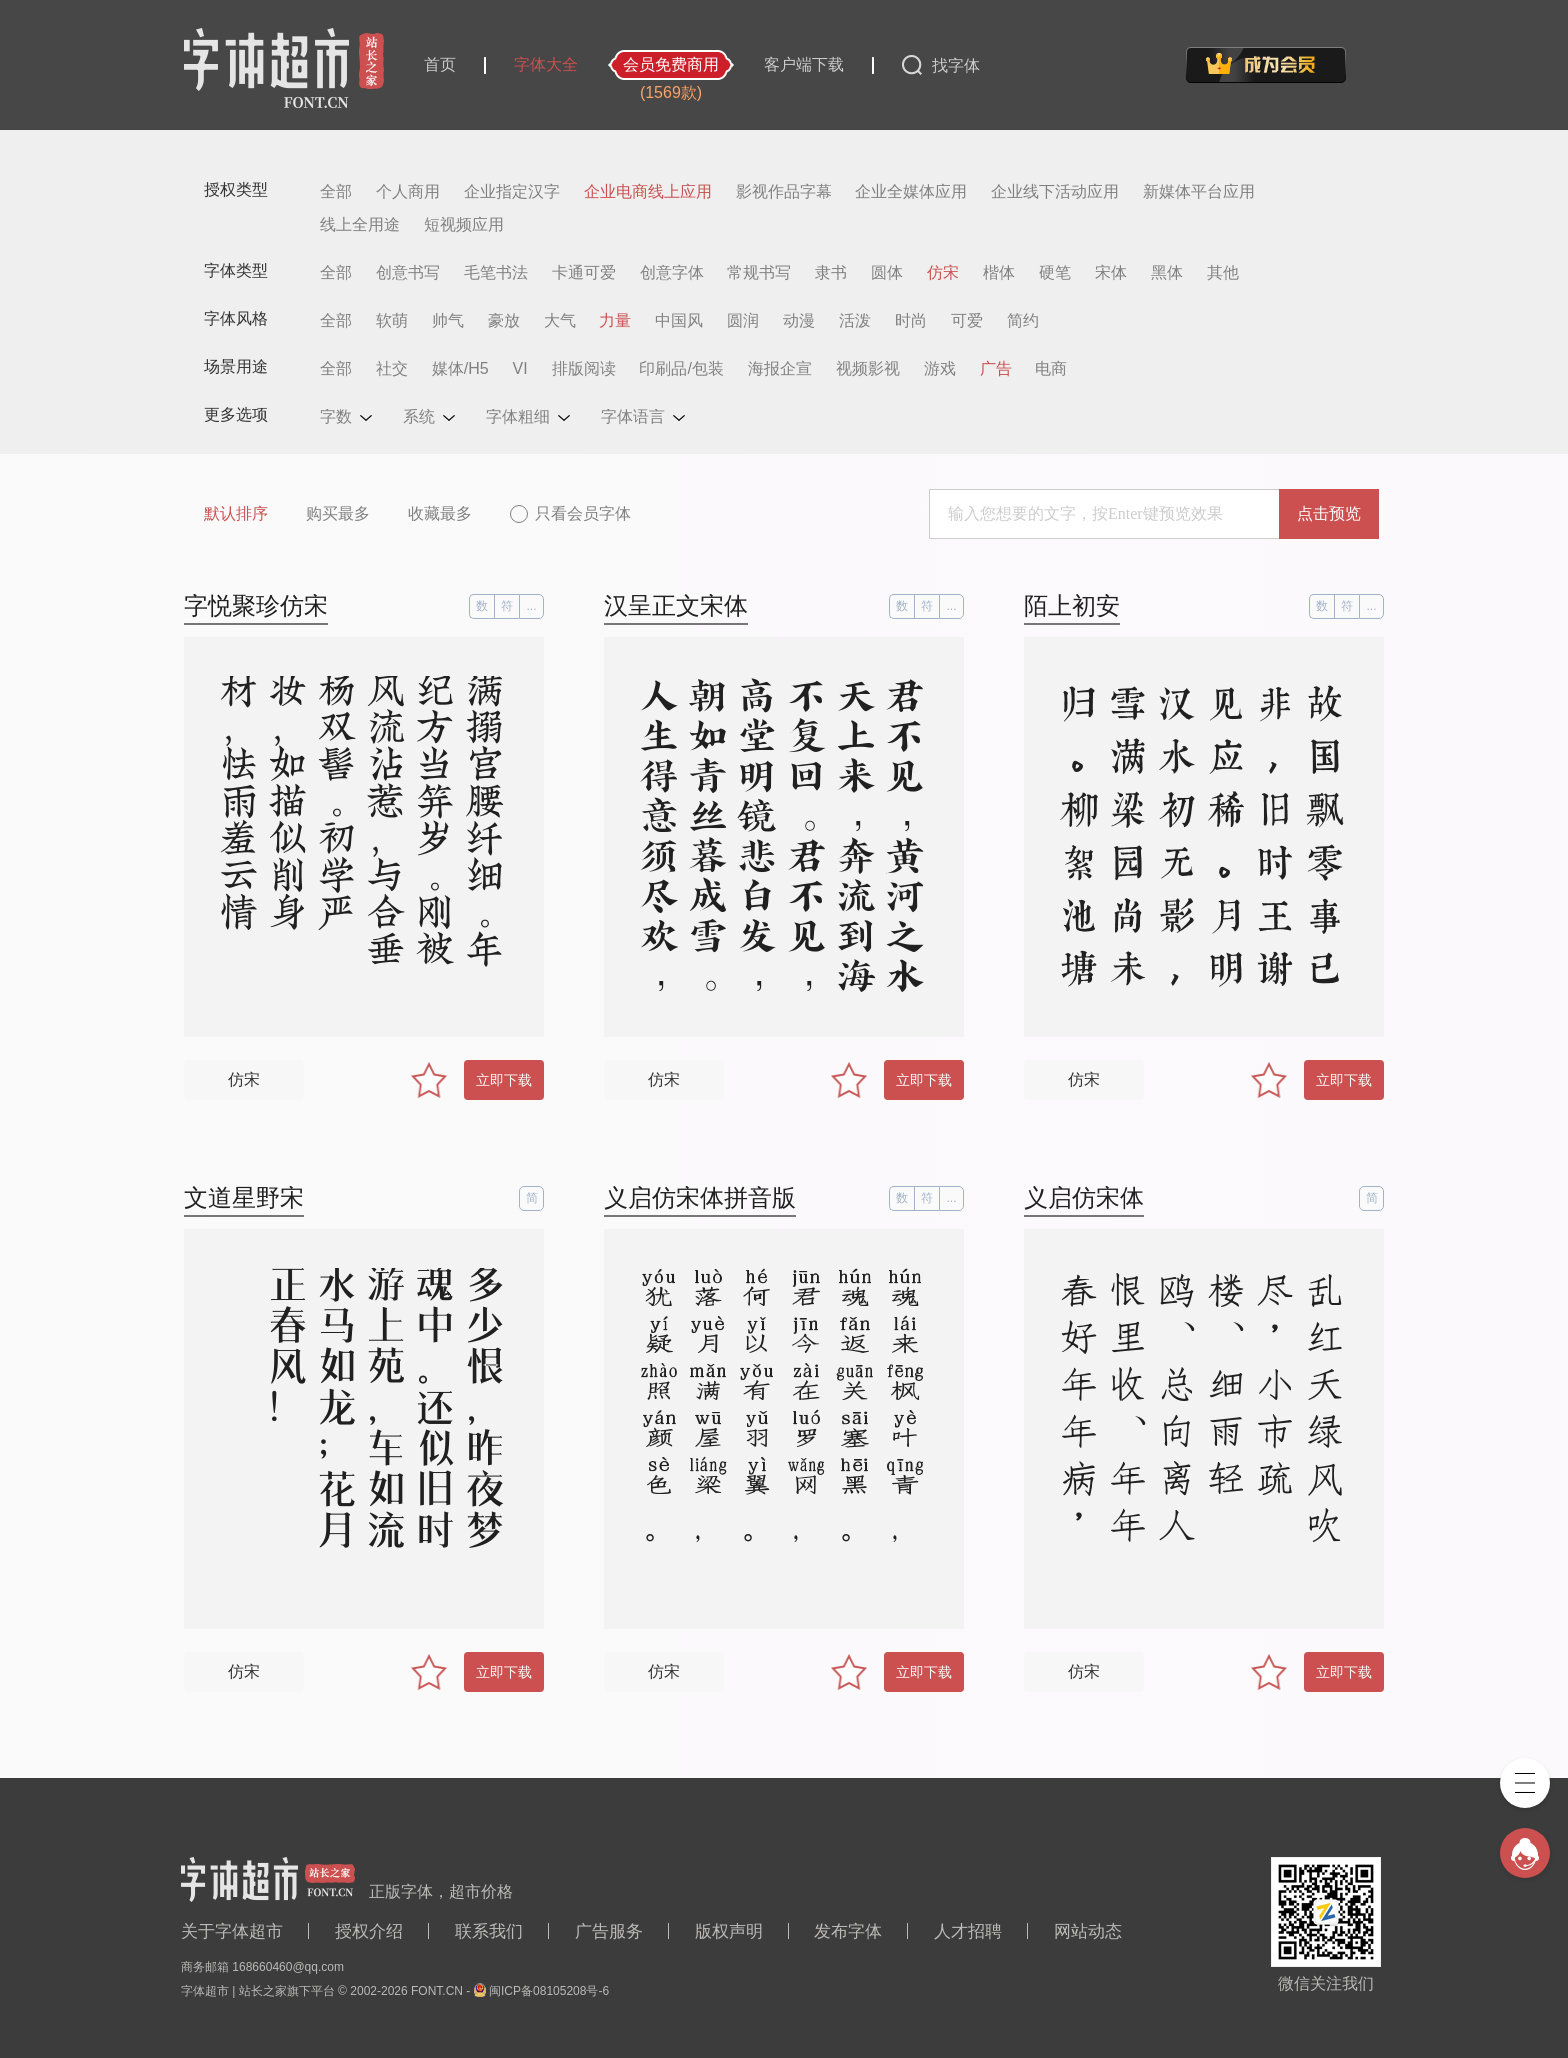 Image resolution: width=1568 pixels, height=2058 pixels. I want to click on 全部, so click(336, 192).